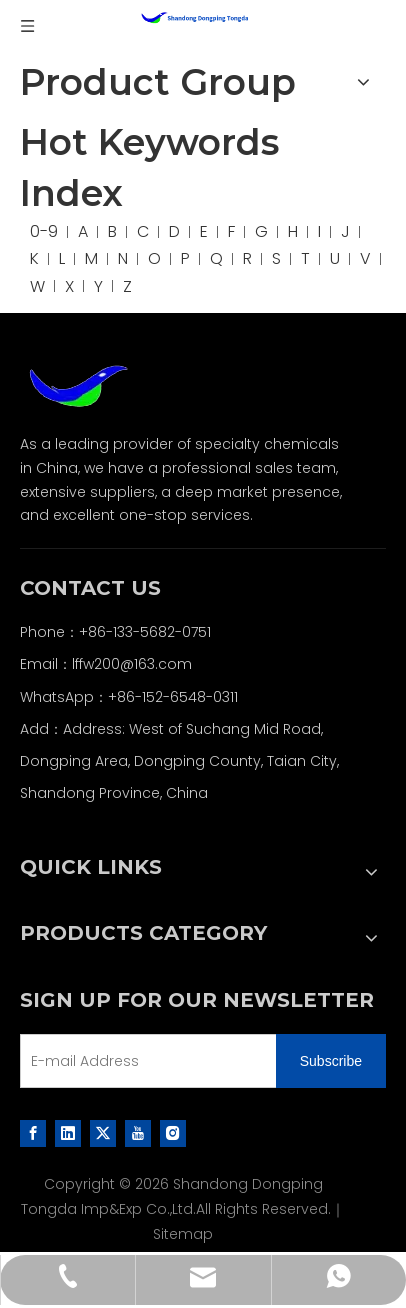  What do you see at coordinates (183, 1234) in the screenshot?
I see `Sitemap` at bounding box center [183, 1234].